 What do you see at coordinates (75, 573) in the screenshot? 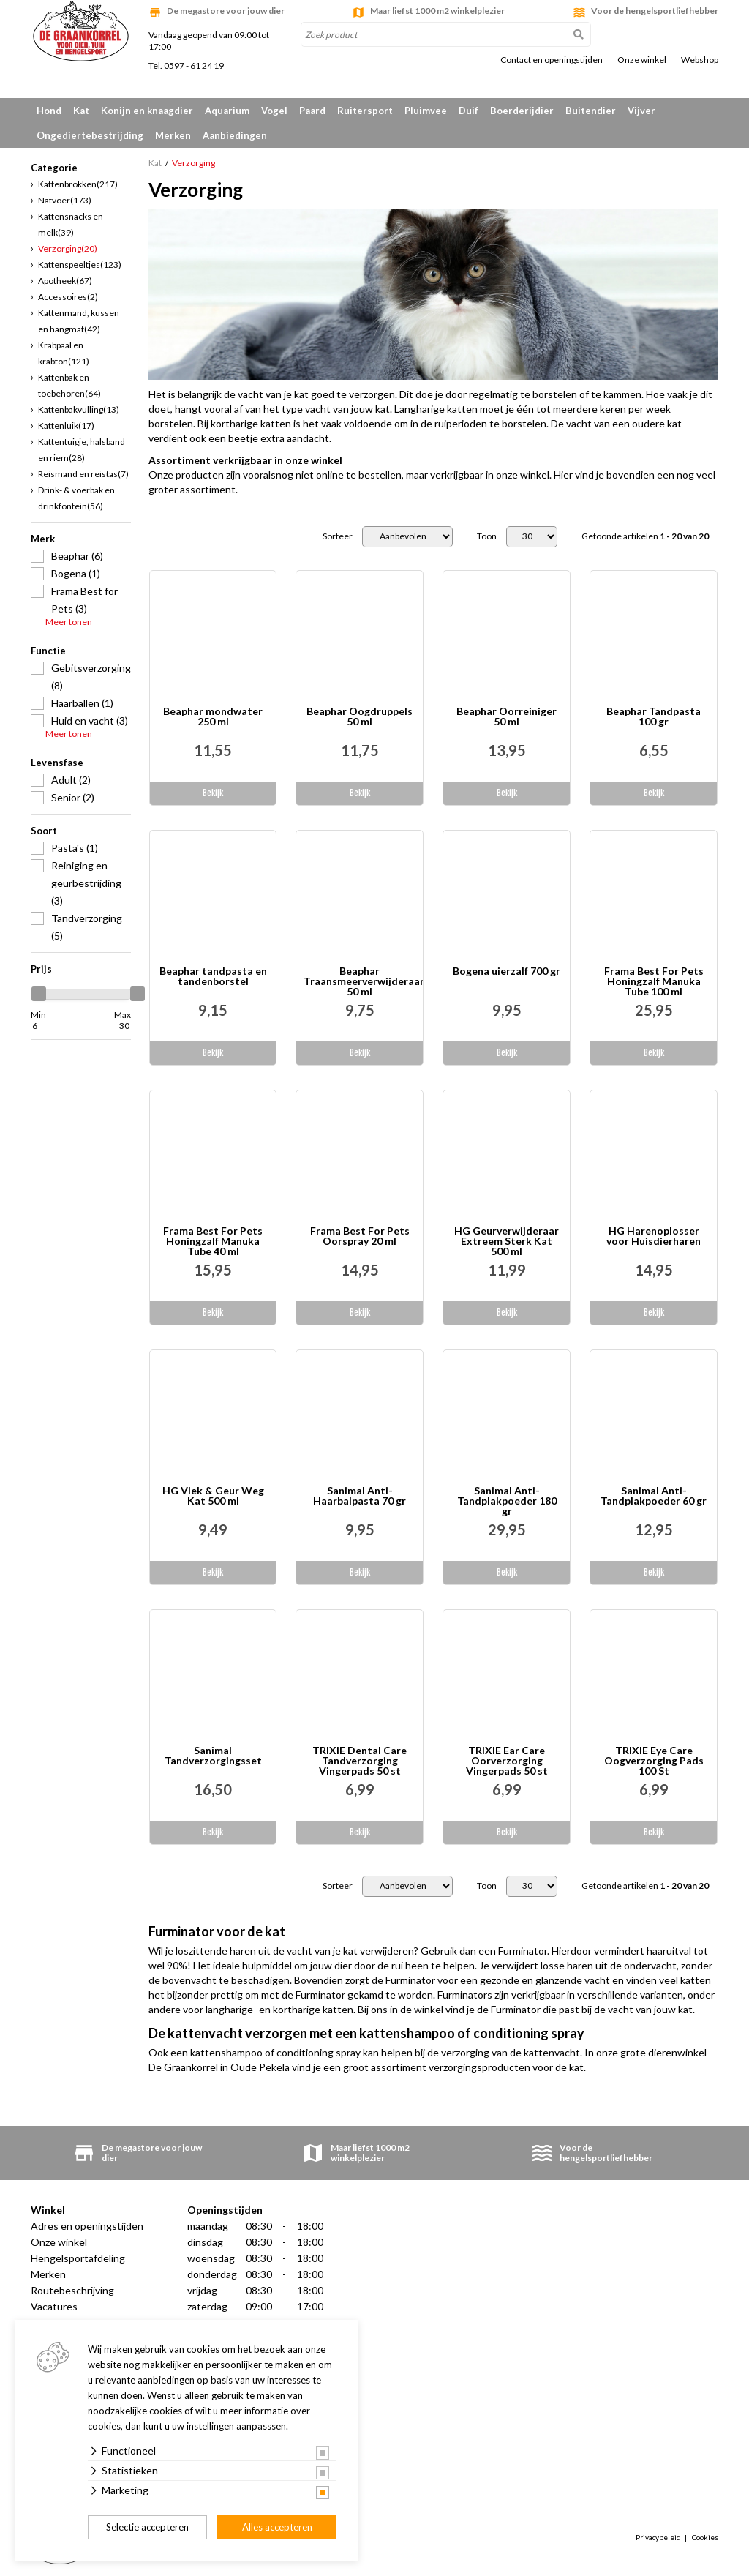
I see `Bogena (1)` at bounding box center [75, 573].